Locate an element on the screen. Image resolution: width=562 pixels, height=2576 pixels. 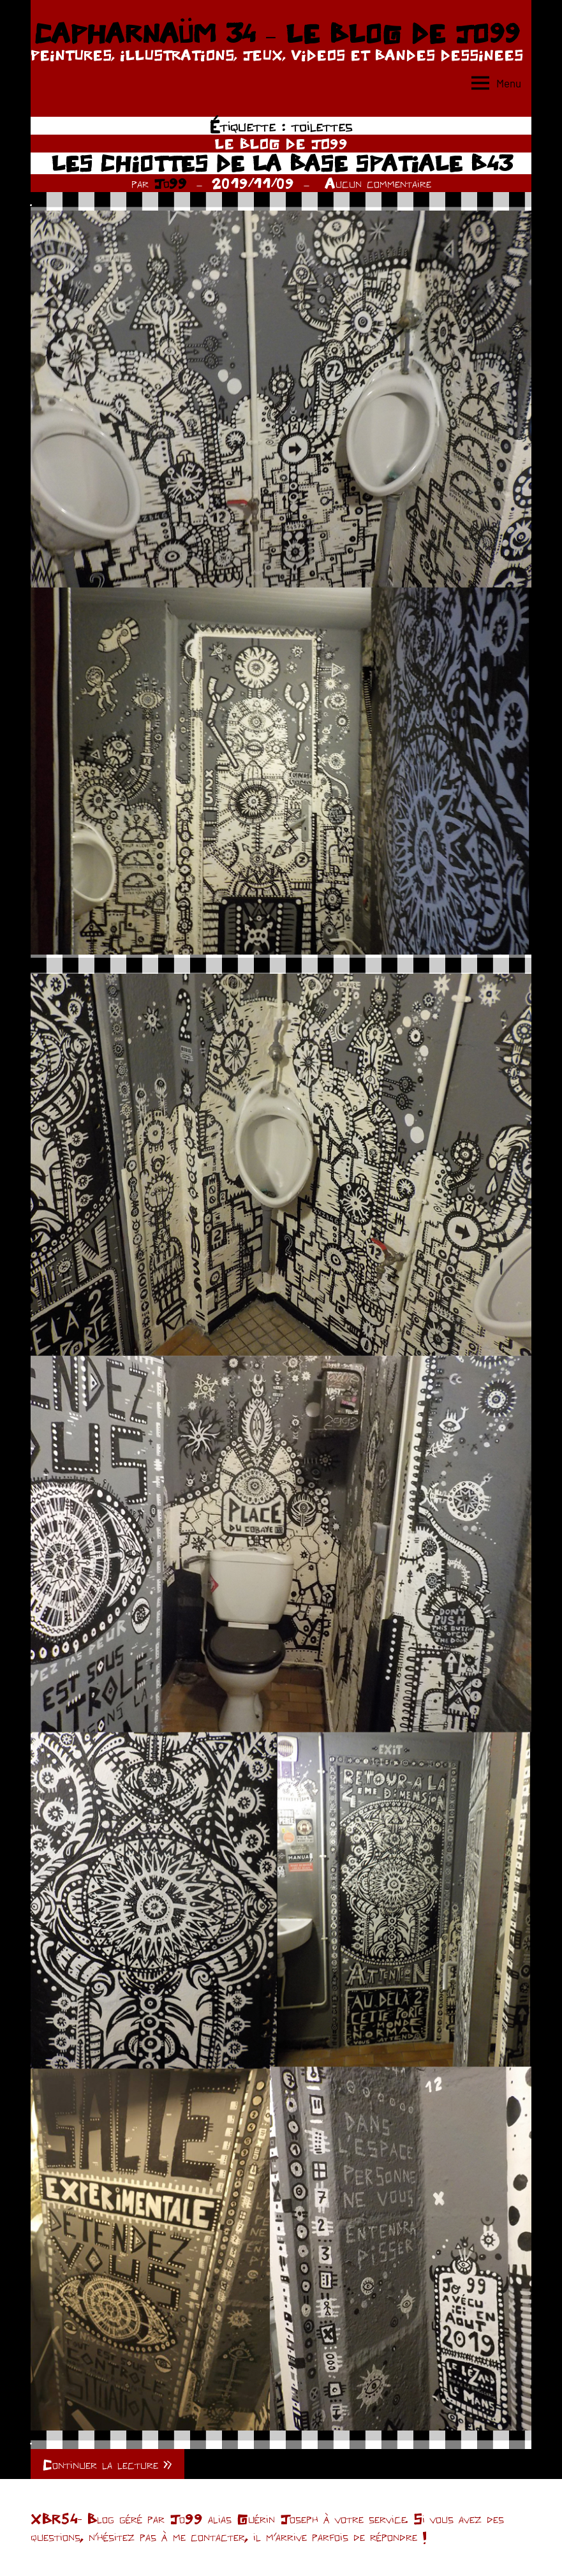
CAPHARNAÜM 34 – LE BLOG DE JO99 is located at coordinates (276, 33).